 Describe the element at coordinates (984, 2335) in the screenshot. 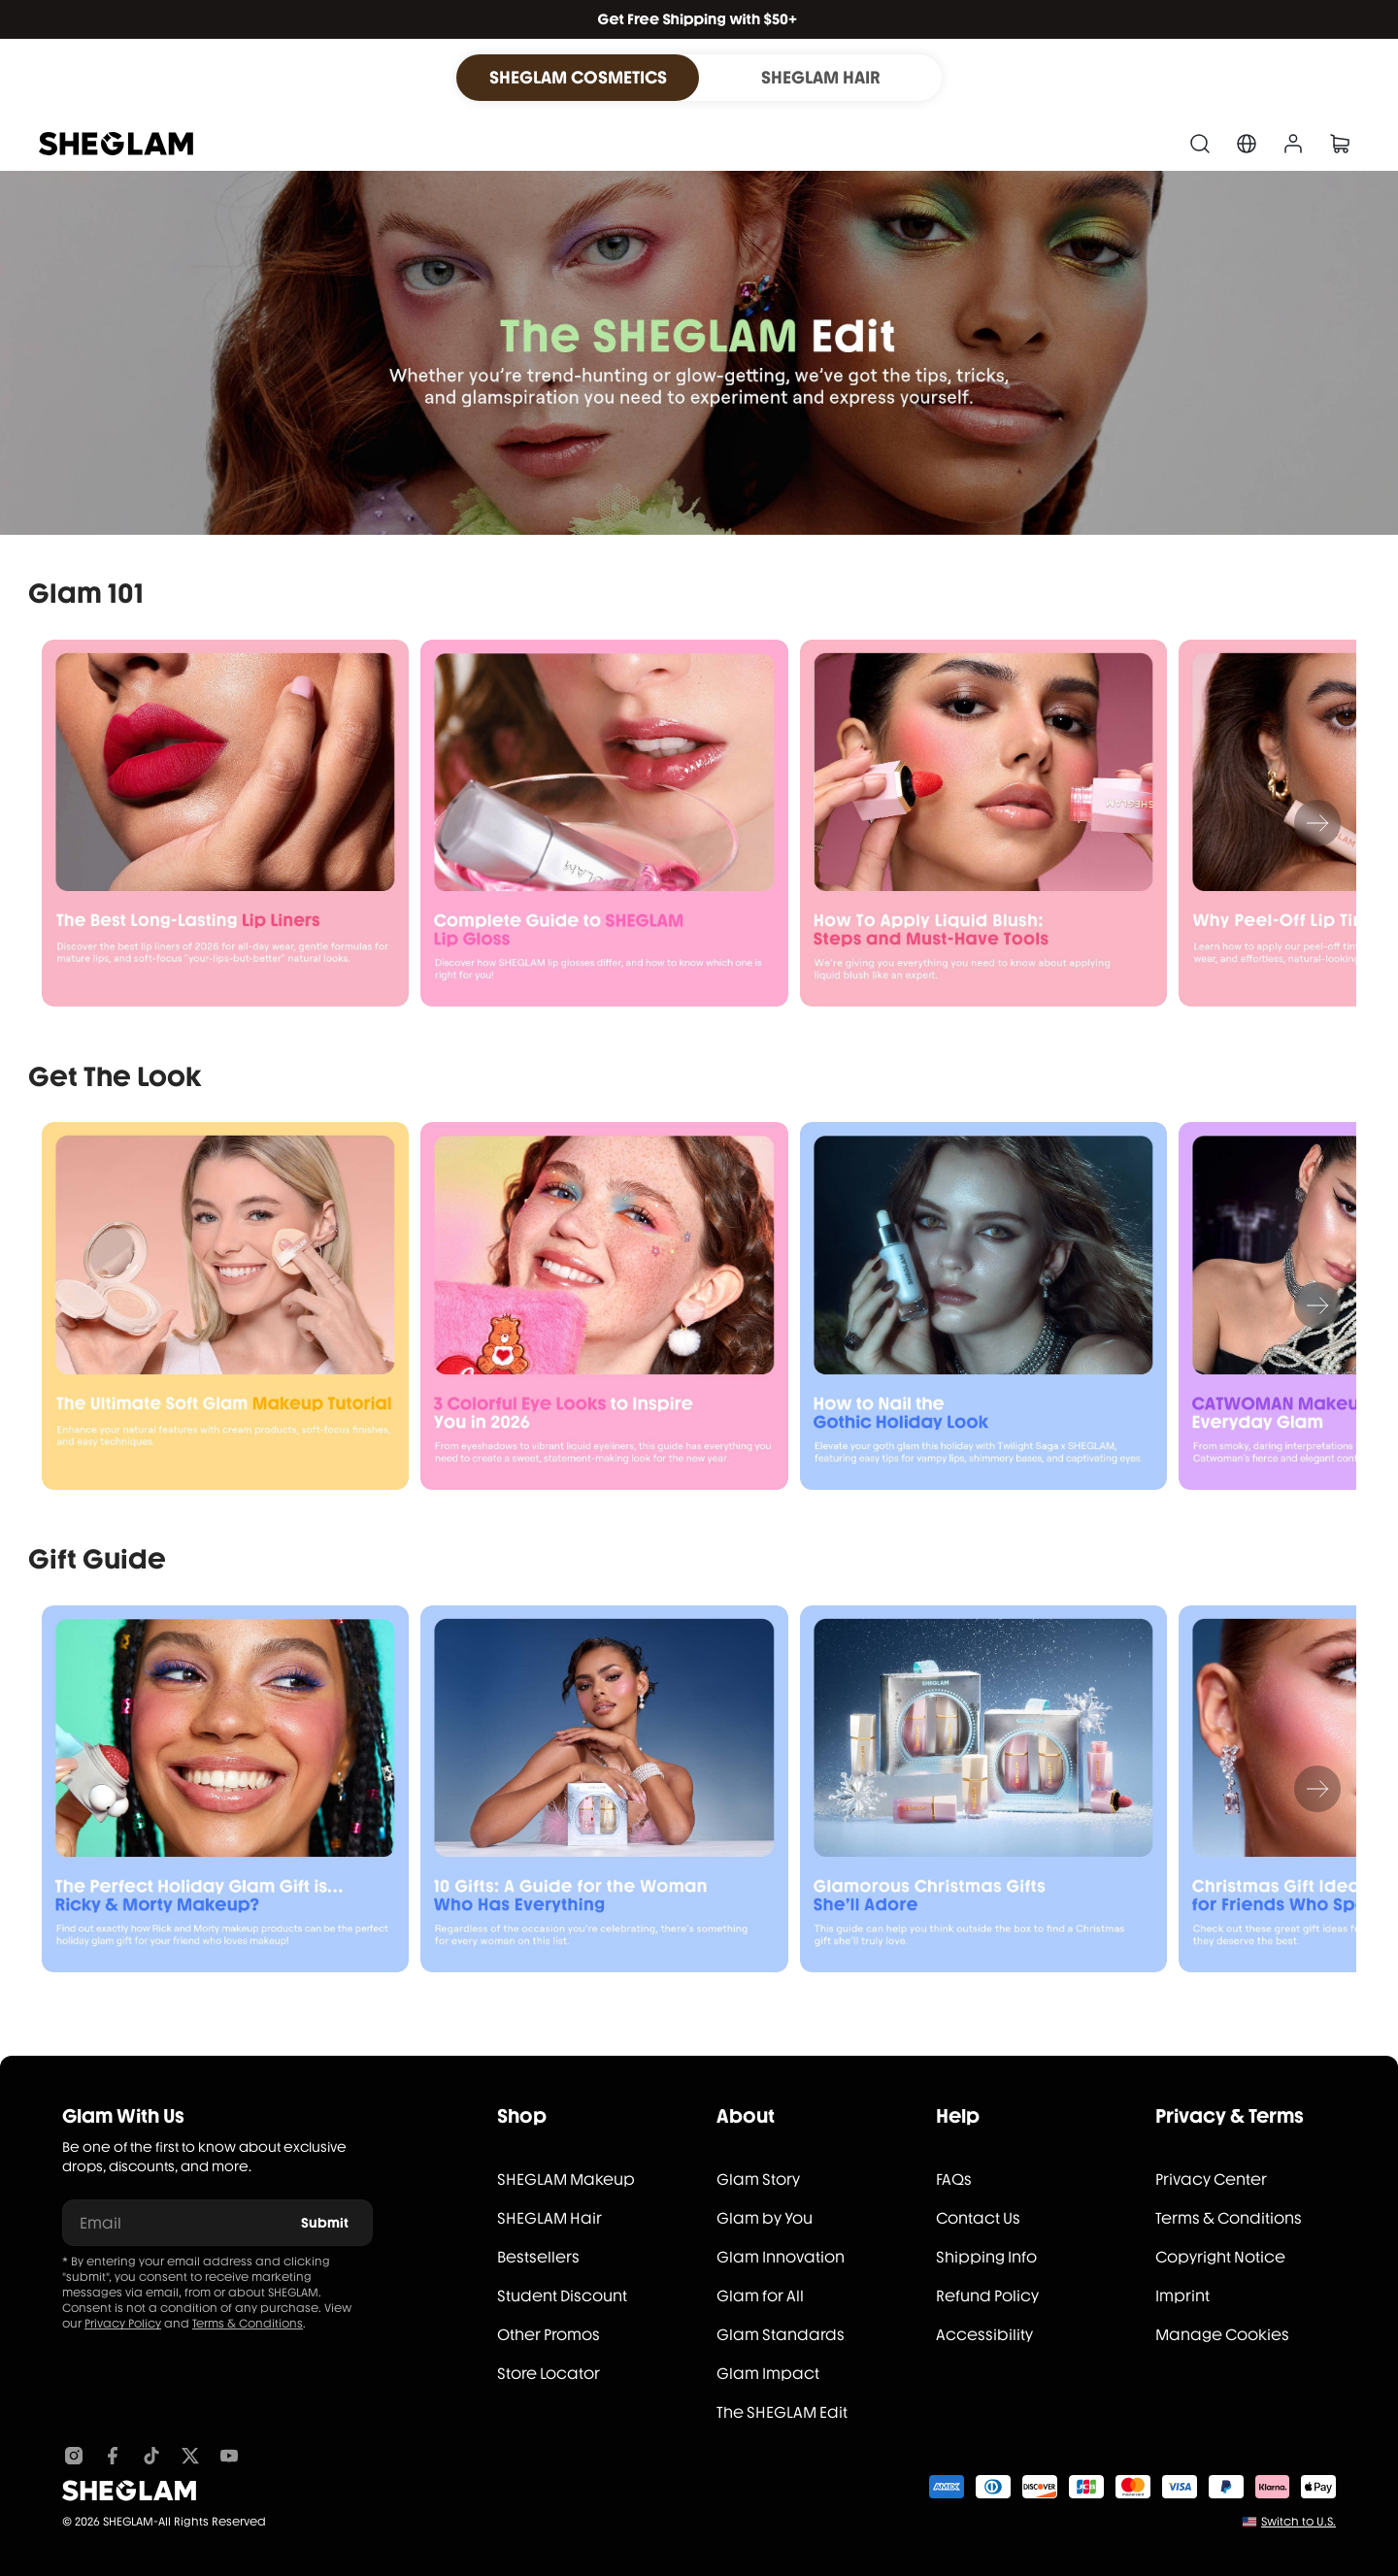

I see `Accessibility` at that location.